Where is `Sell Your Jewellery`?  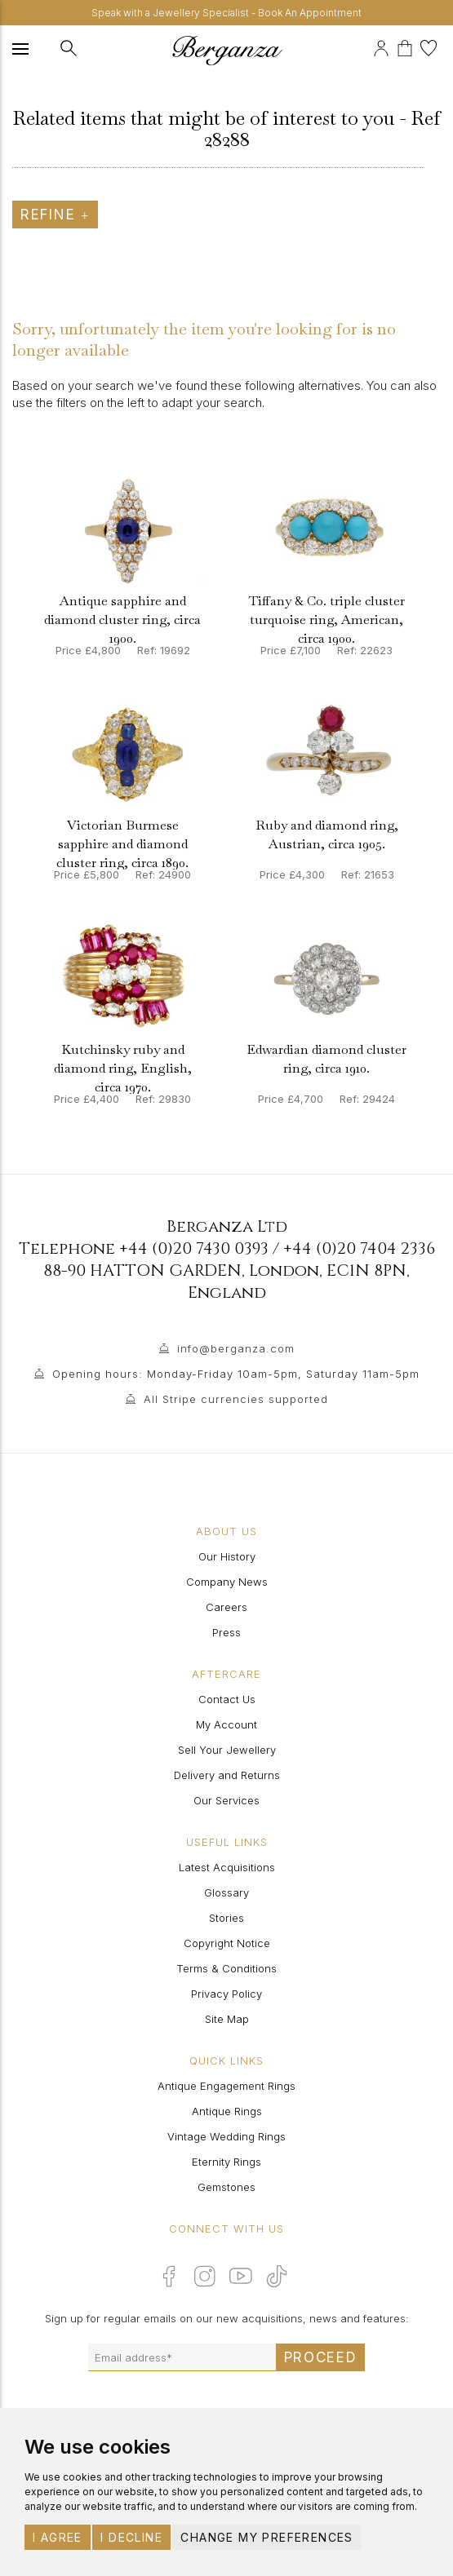 Sell Your Jewellery is located at coordinates (227, 1749).